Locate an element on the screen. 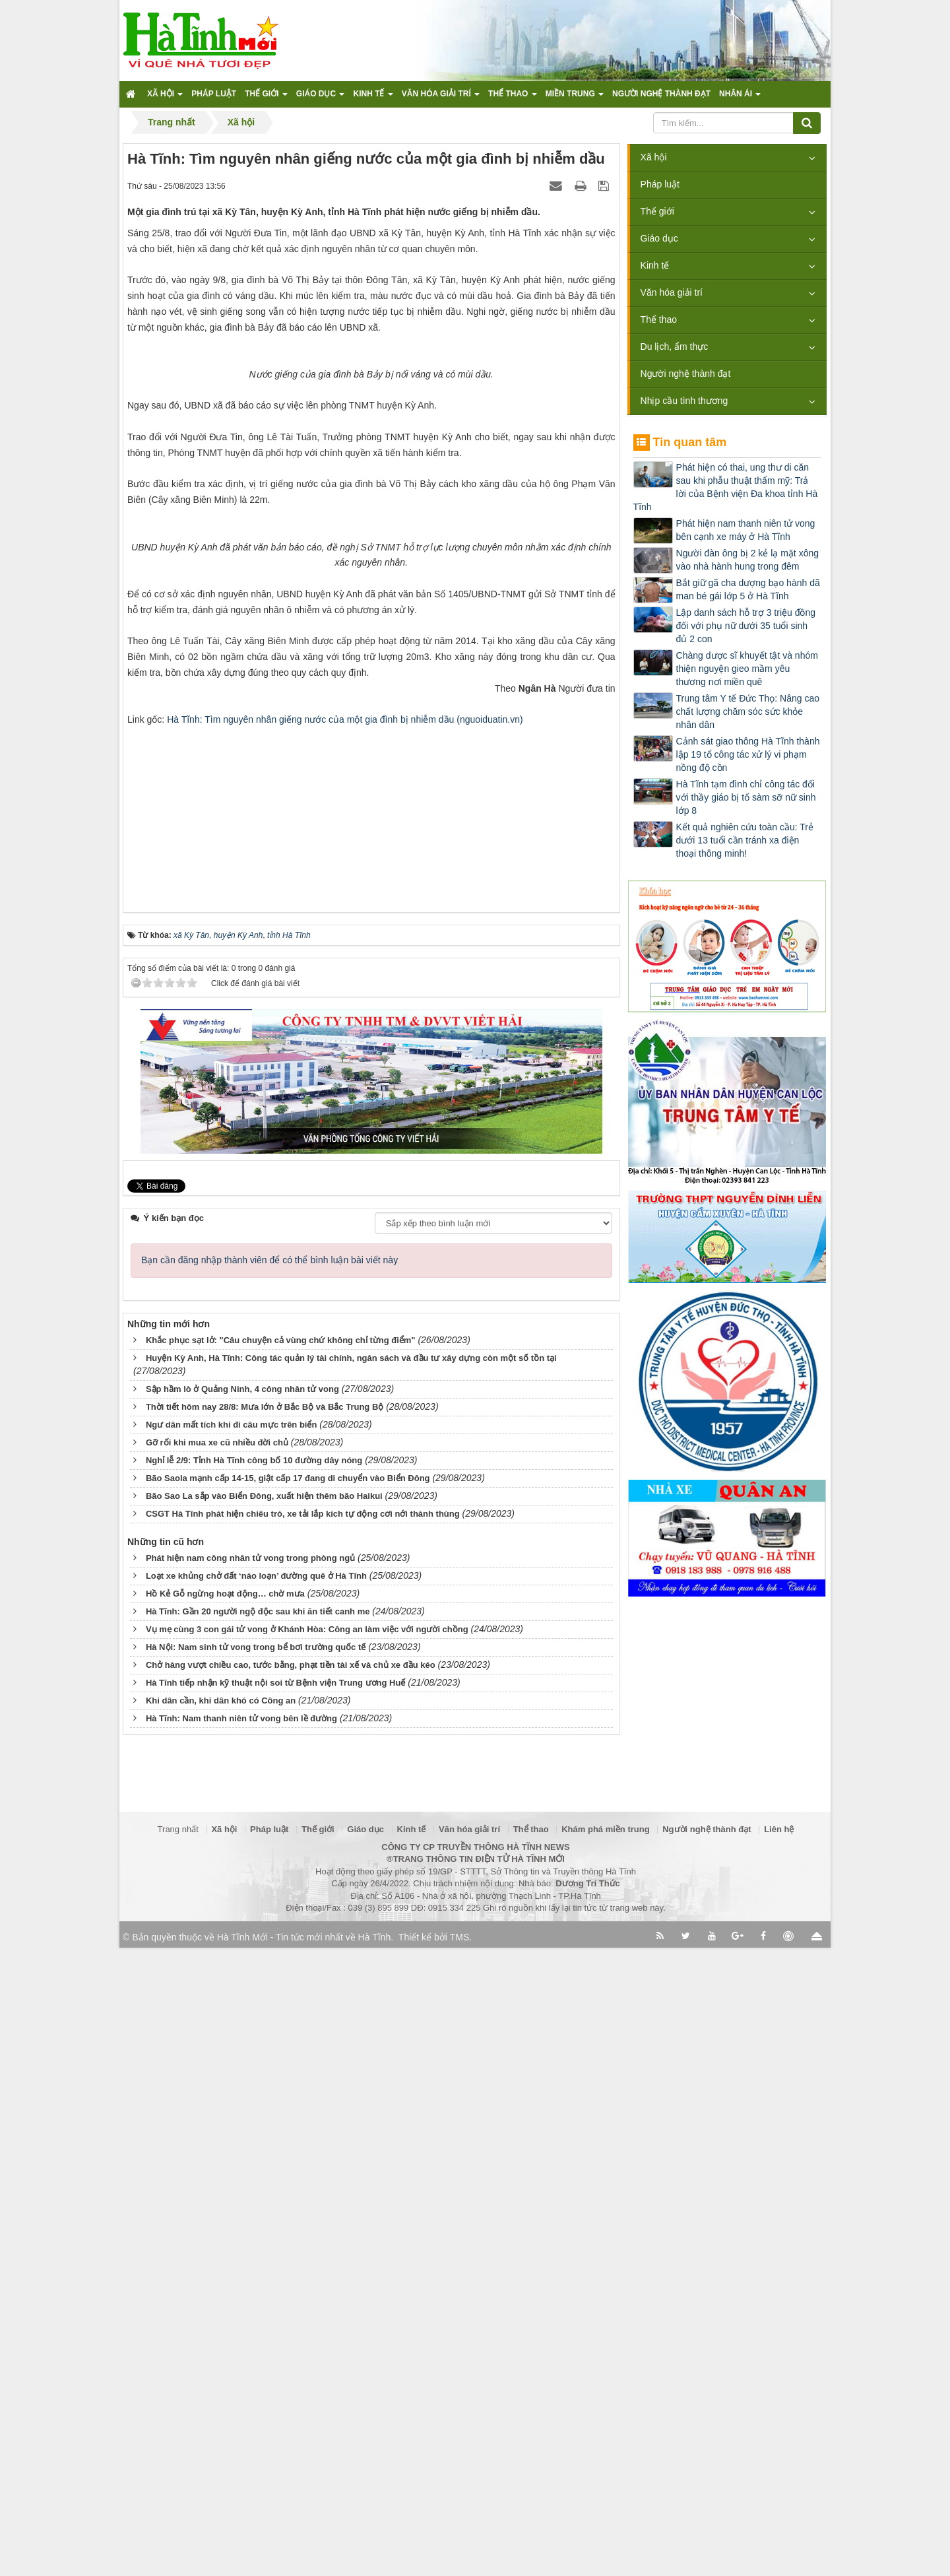 The image size is (950, 2576). Lập danh sách hỗ trợ 3 triệu đồng đối với phụ nữ dưới 35 tuổi sinh đủ 2 con is located at coordinates (745, 625).